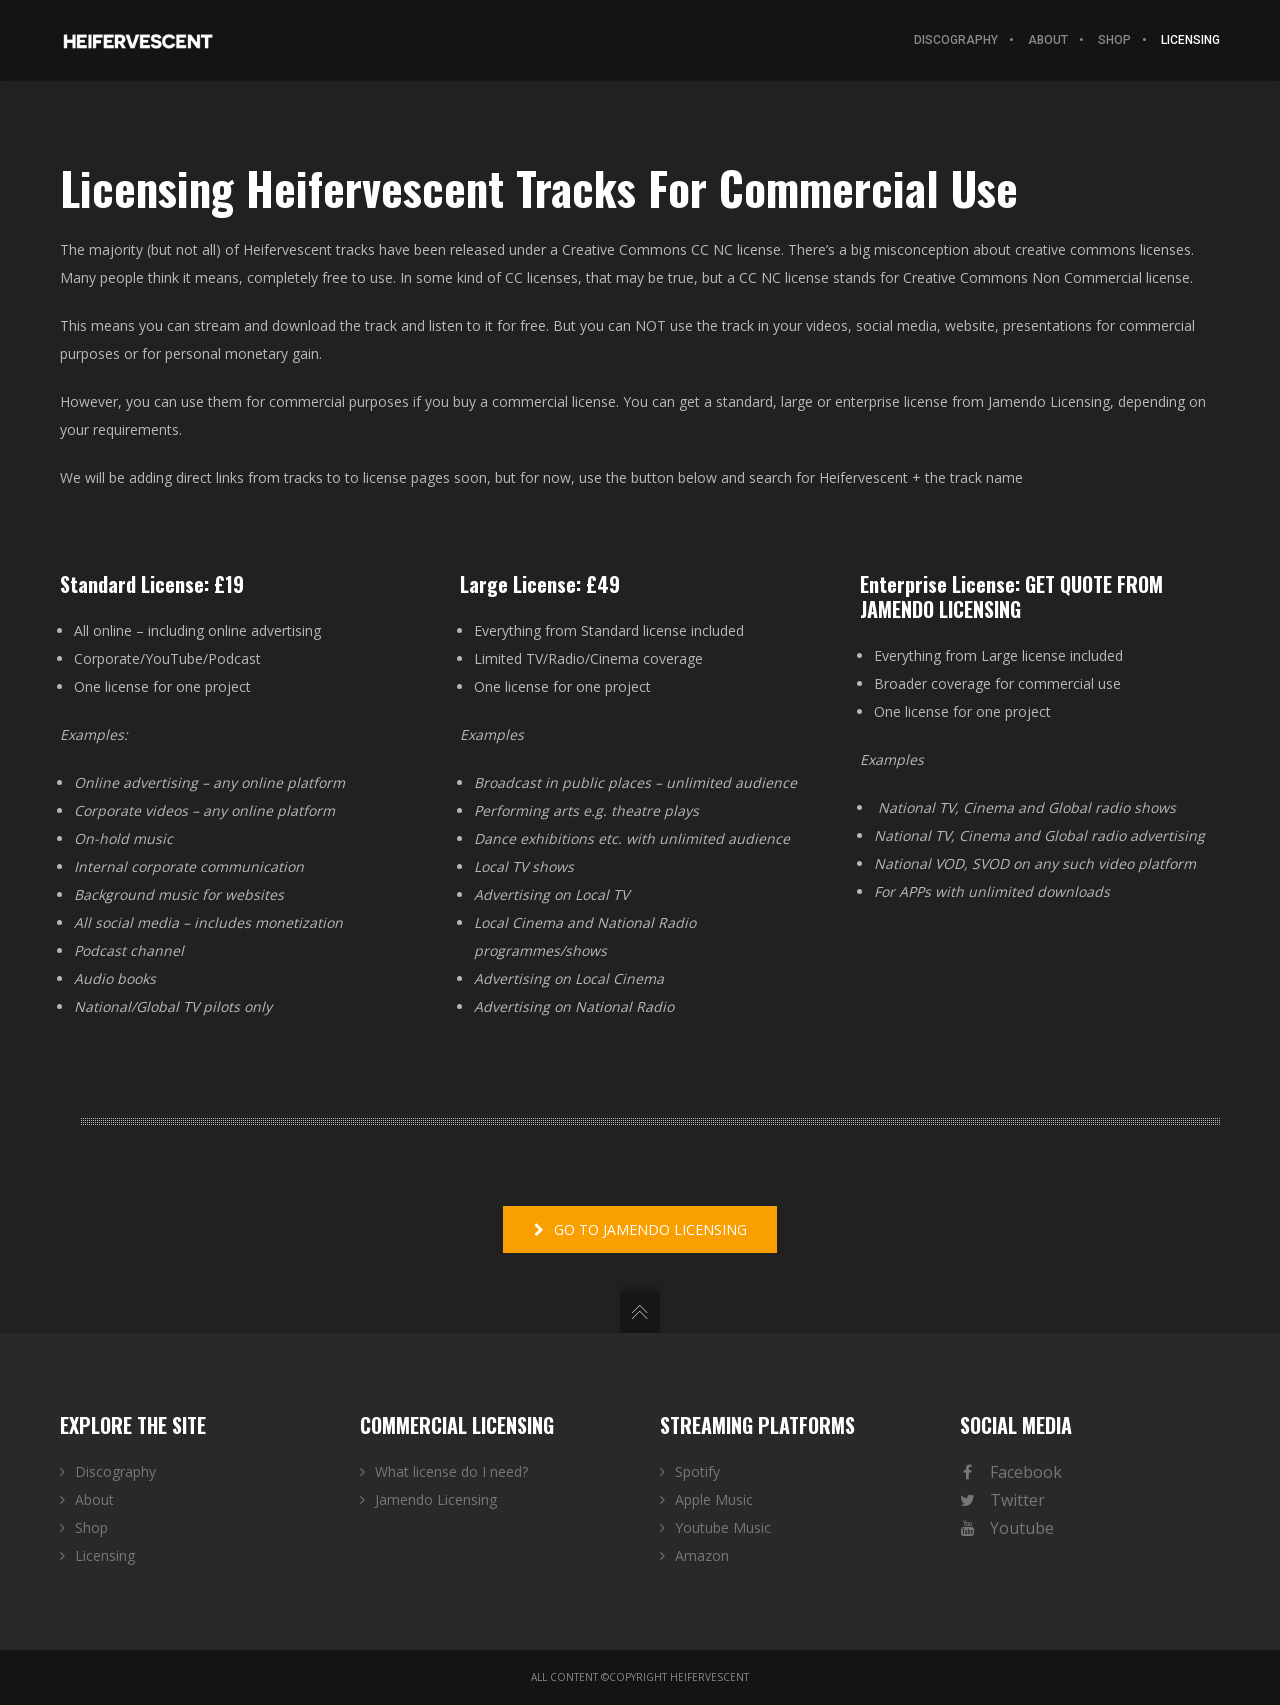 The height and width of the screenshot is (1705, 1280). What do you see at coordinates (451, 1471) in the screenshot?
I see `What license do I need?` at bounding box center [451, 1471].